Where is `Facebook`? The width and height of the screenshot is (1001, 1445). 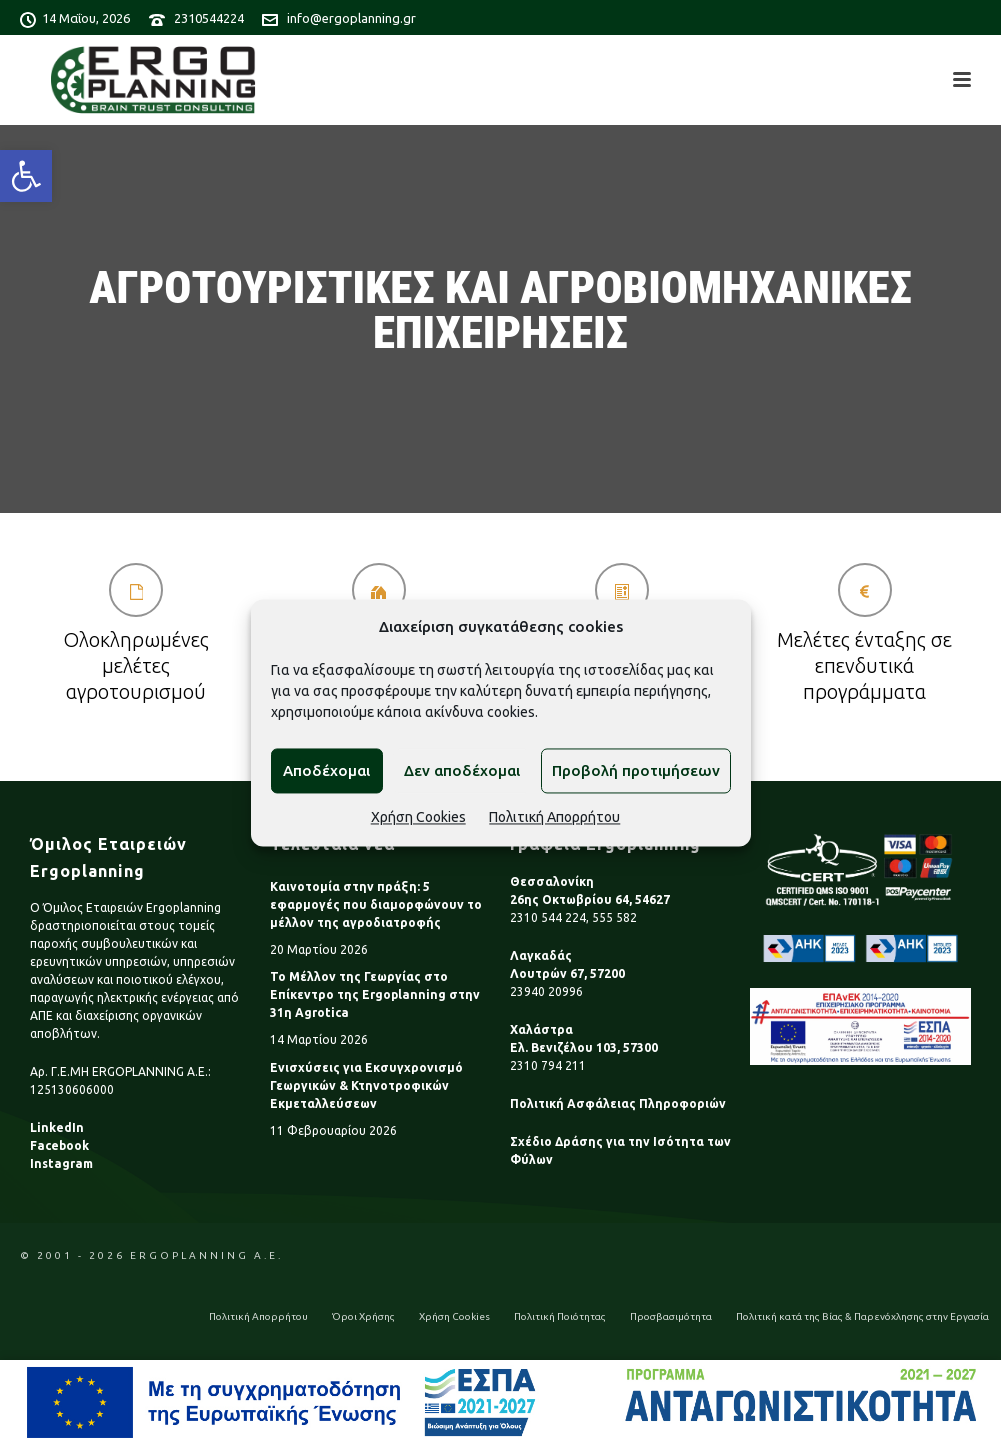
Facebook is located at coordinates (59, 1145).